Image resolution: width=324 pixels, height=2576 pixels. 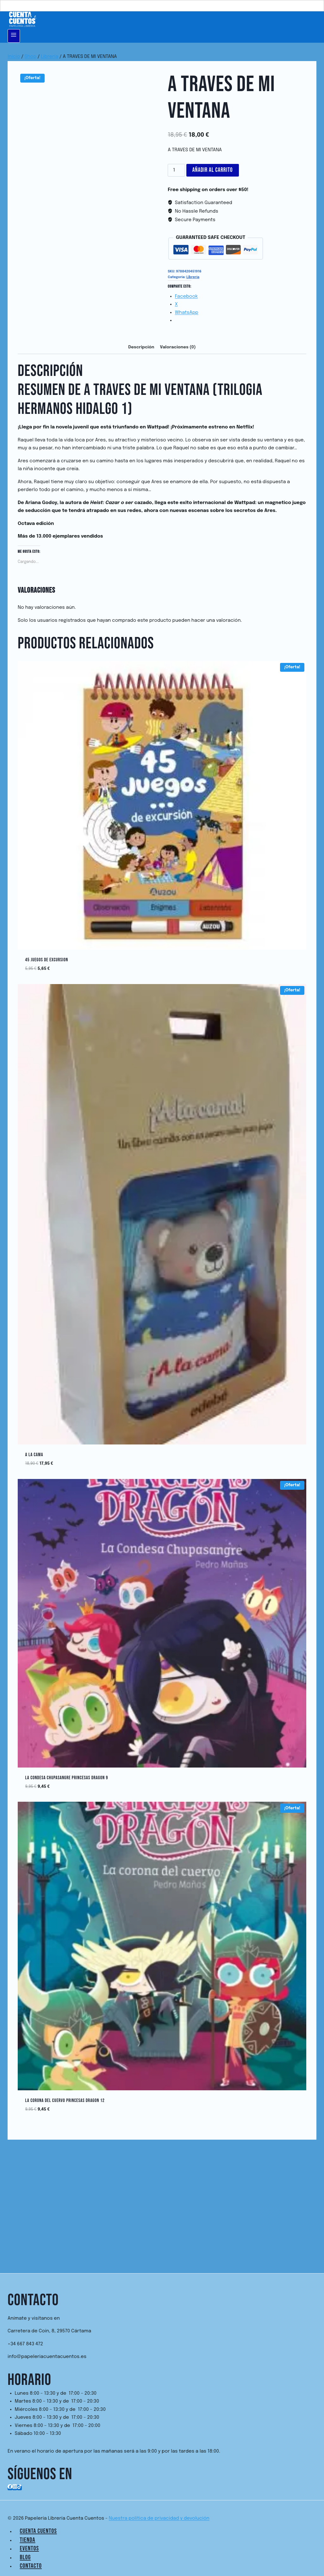 I want to click on Tienda, so click(x=27, y=2540).